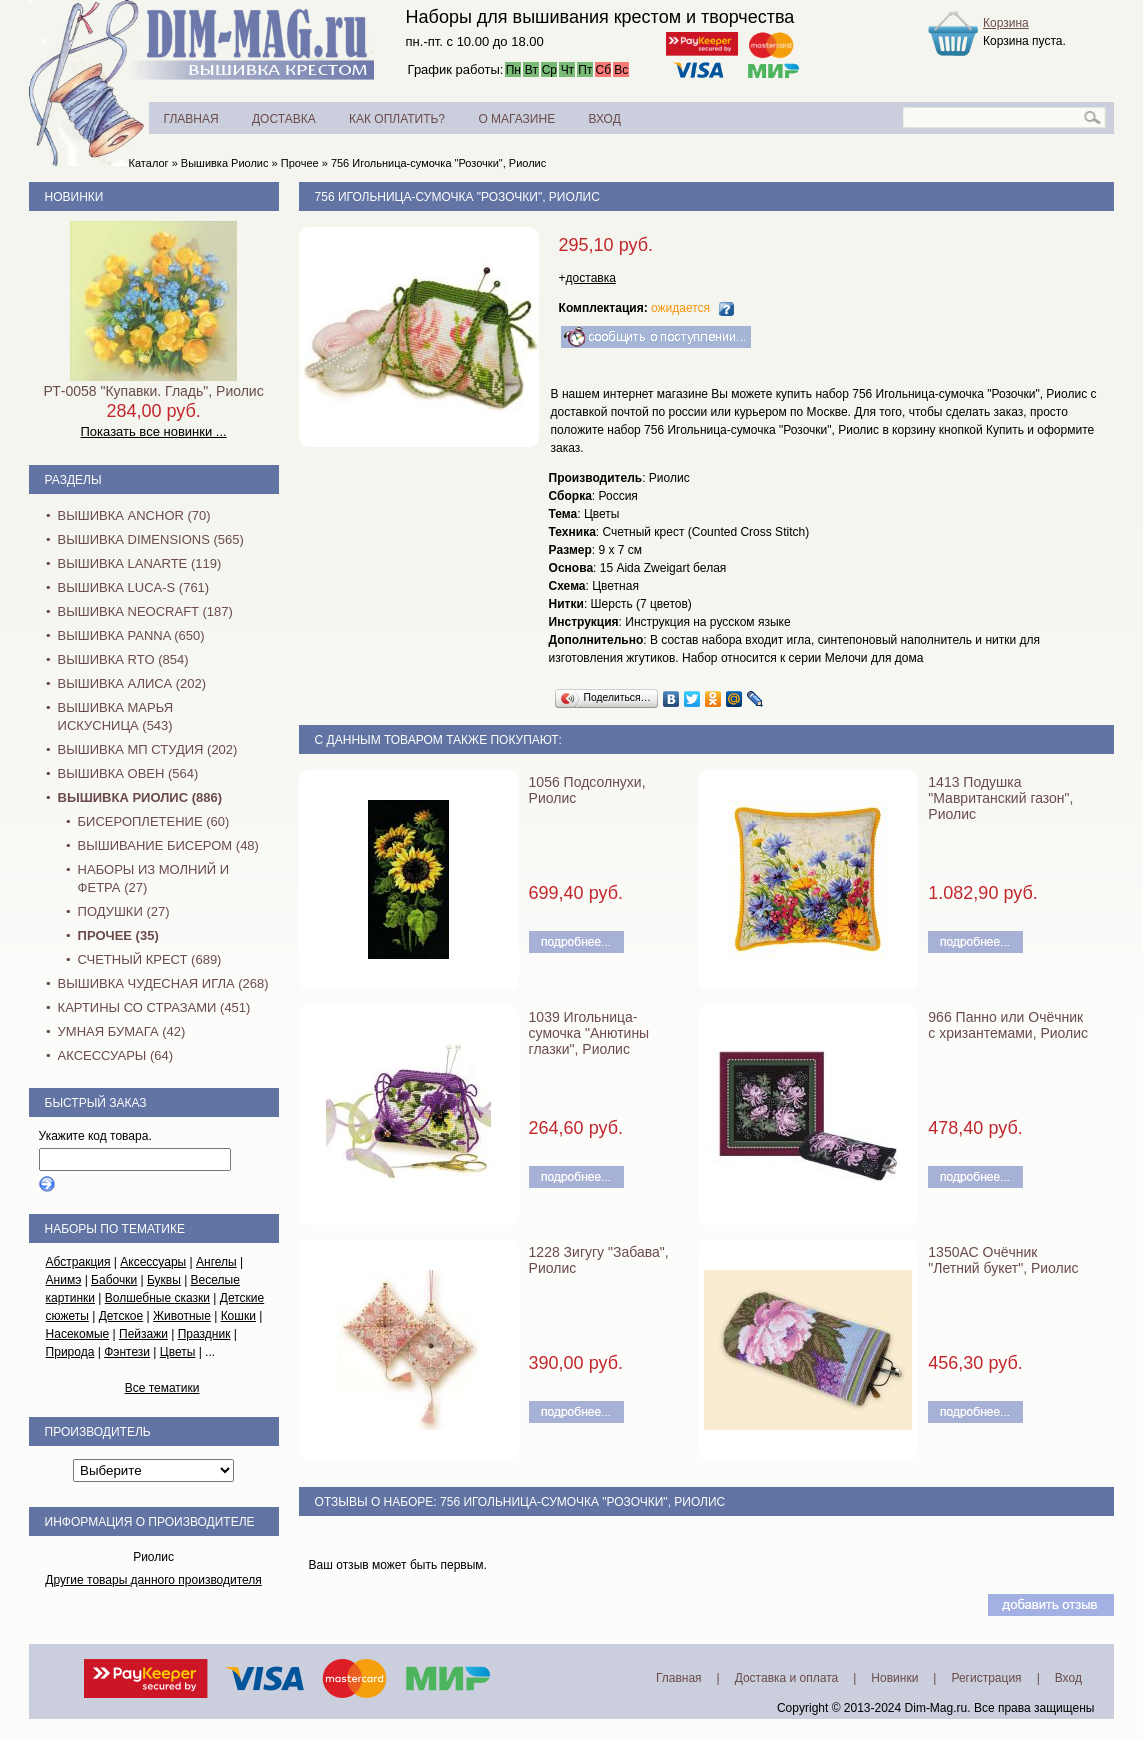 The height and width of the screenshot is (1739, 1143). What do you see at coordinates (238, 1316) in the screenshot?
I see `Кошки` at bounding box center [238, 1316].